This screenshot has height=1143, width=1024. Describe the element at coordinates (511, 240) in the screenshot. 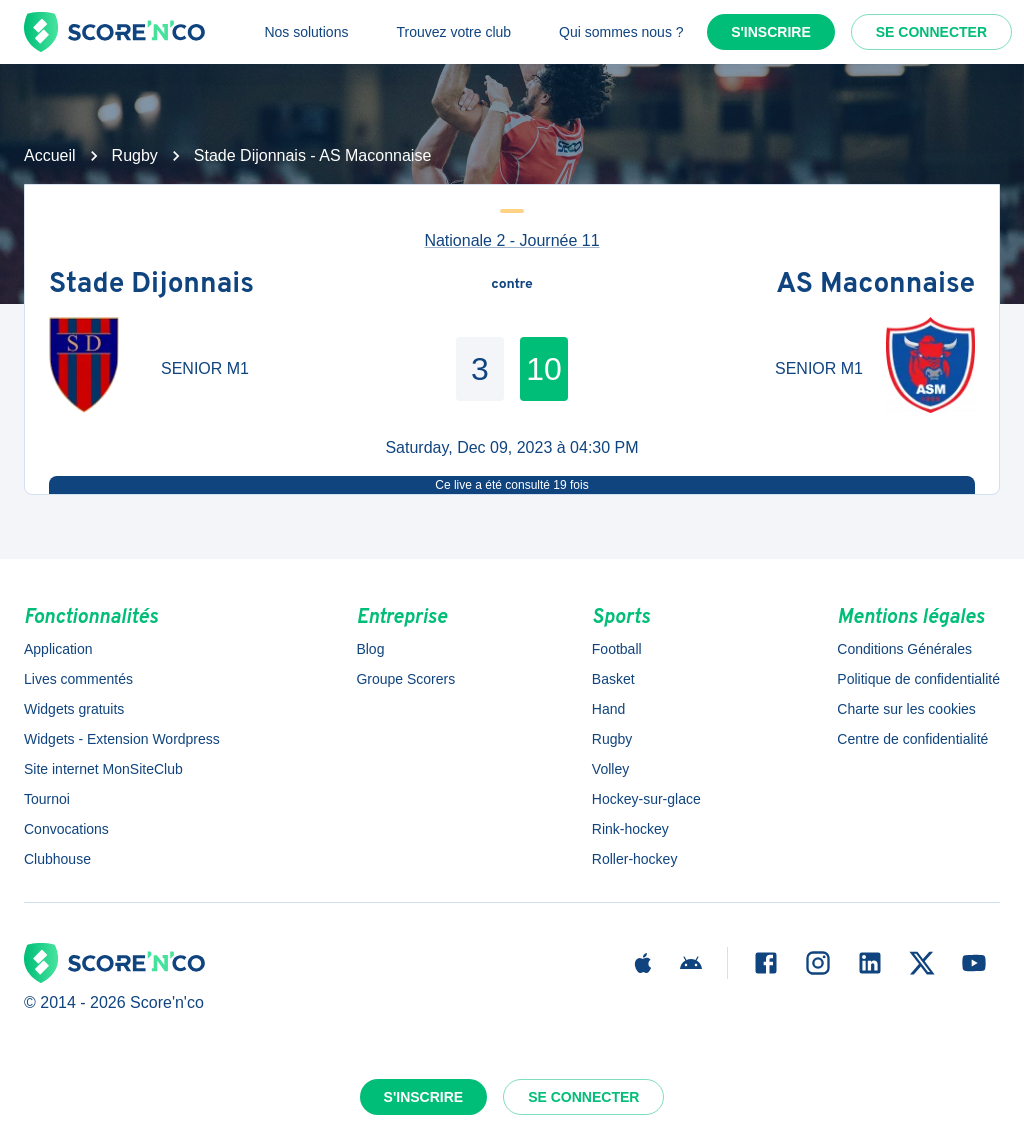

I see `Nationale 2 - Journée 11` at that location.